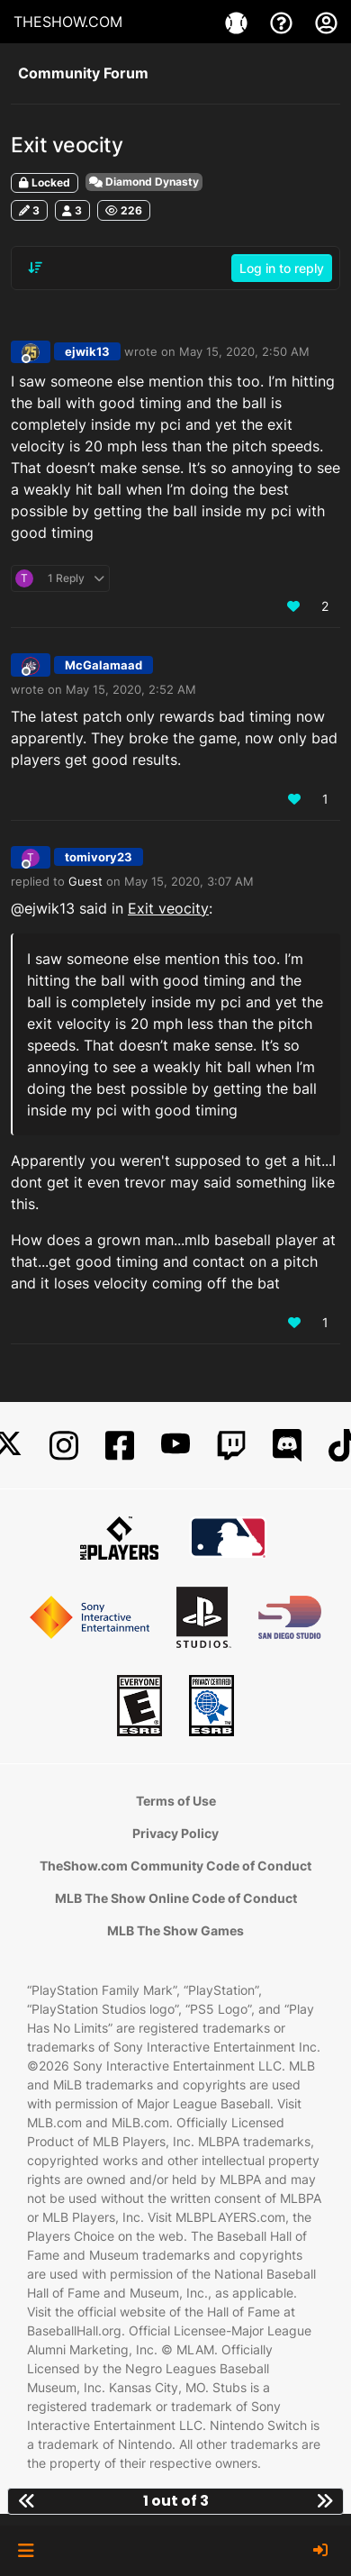 The image size is (351, 2576). What do you see at coordinates (85, 881) in the screenshot?
I see `Guest` at bounding box center [85, 881].